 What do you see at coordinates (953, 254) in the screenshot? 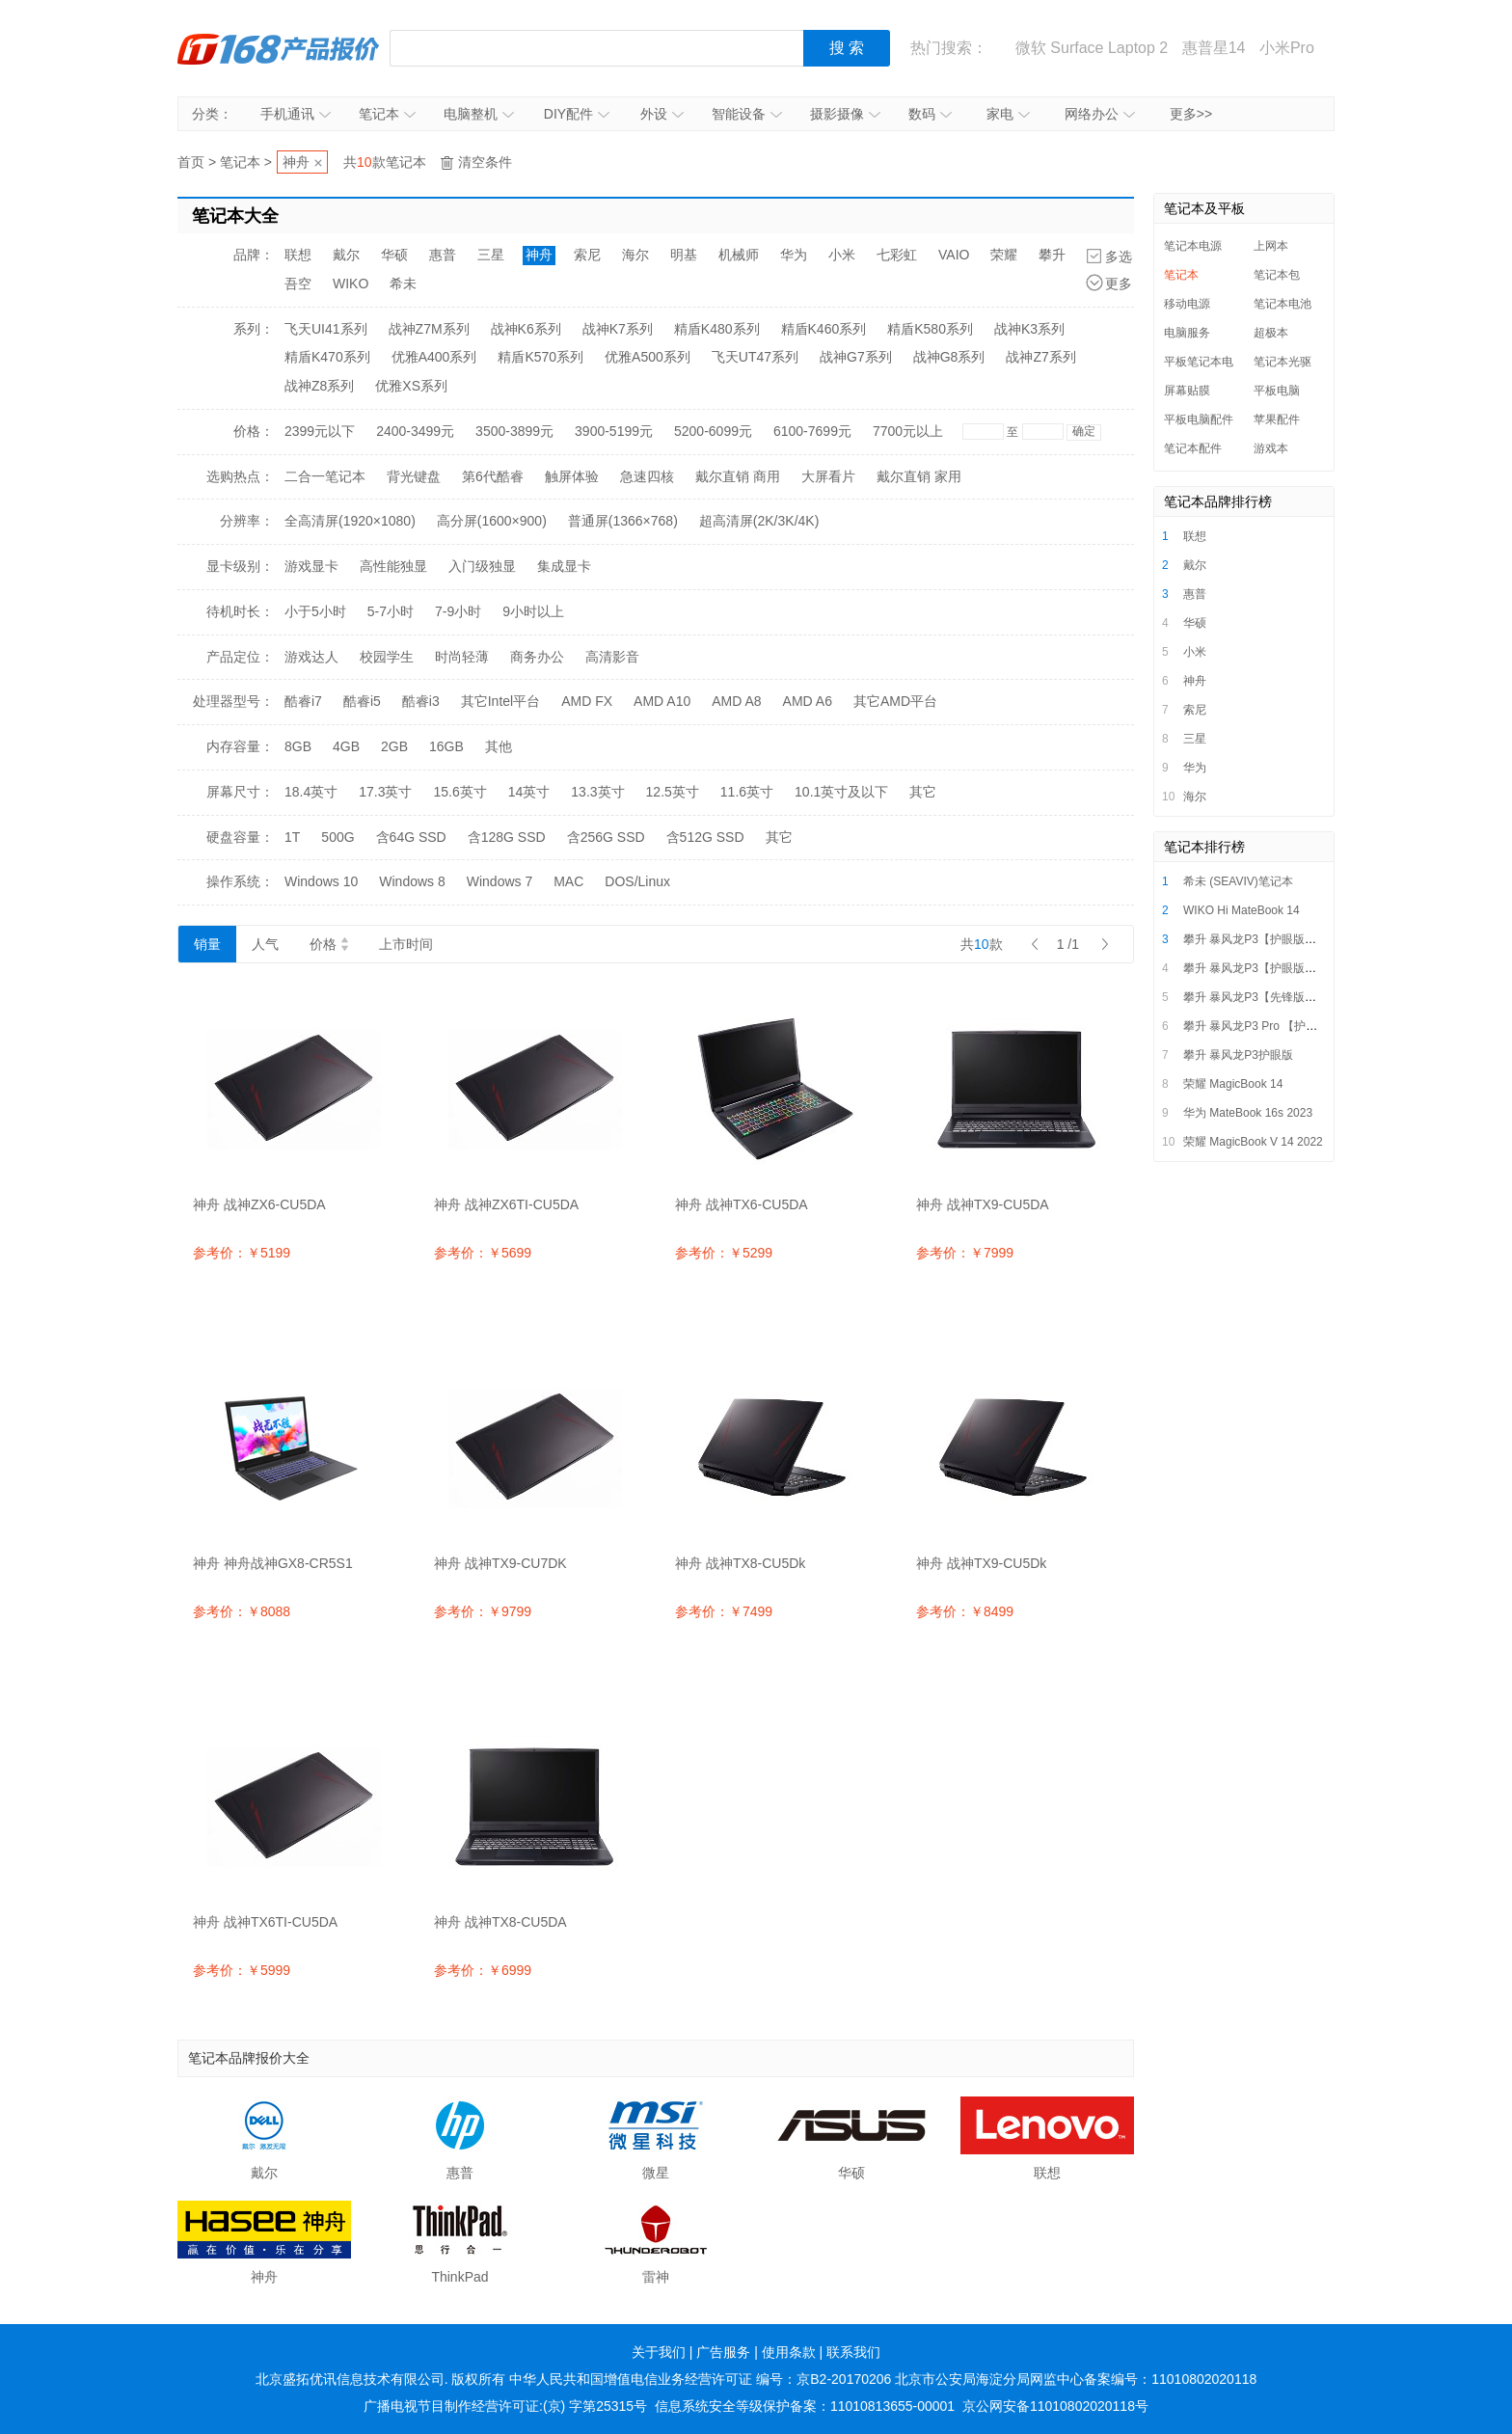
I see `VAIO` at bounding box center [953, 254].